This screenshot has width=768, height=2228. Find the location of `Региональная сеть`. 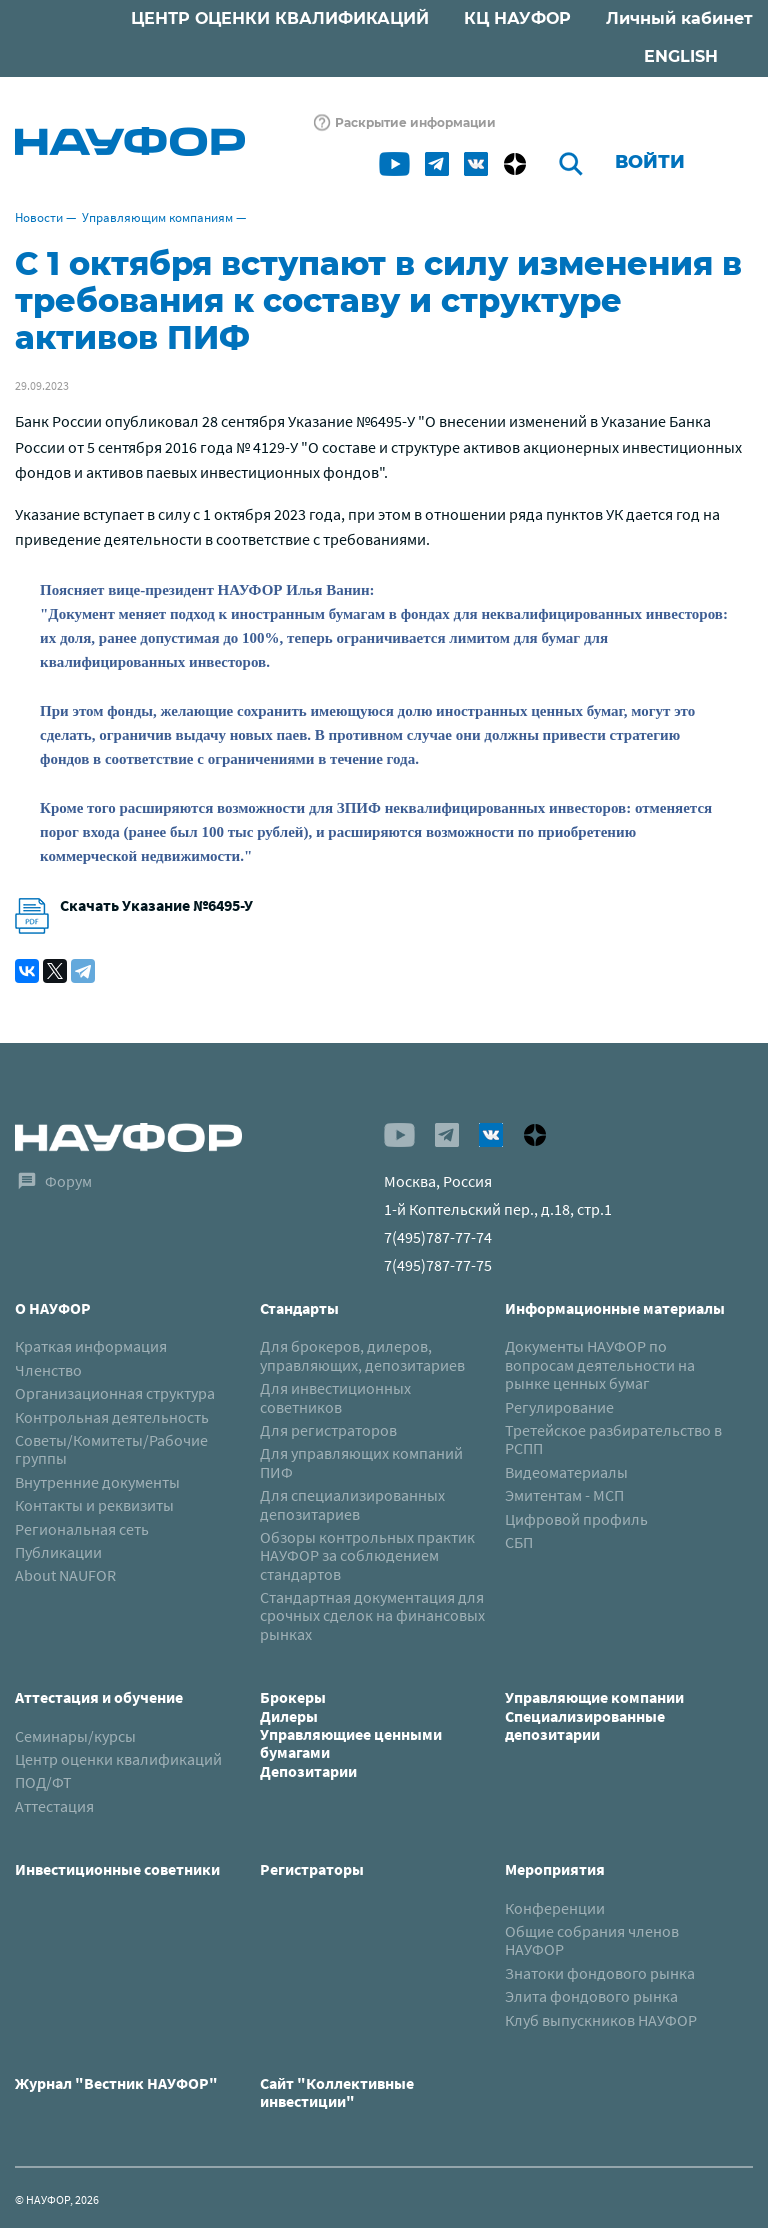

Региональная сеть is located at coordinates (82, 1529).